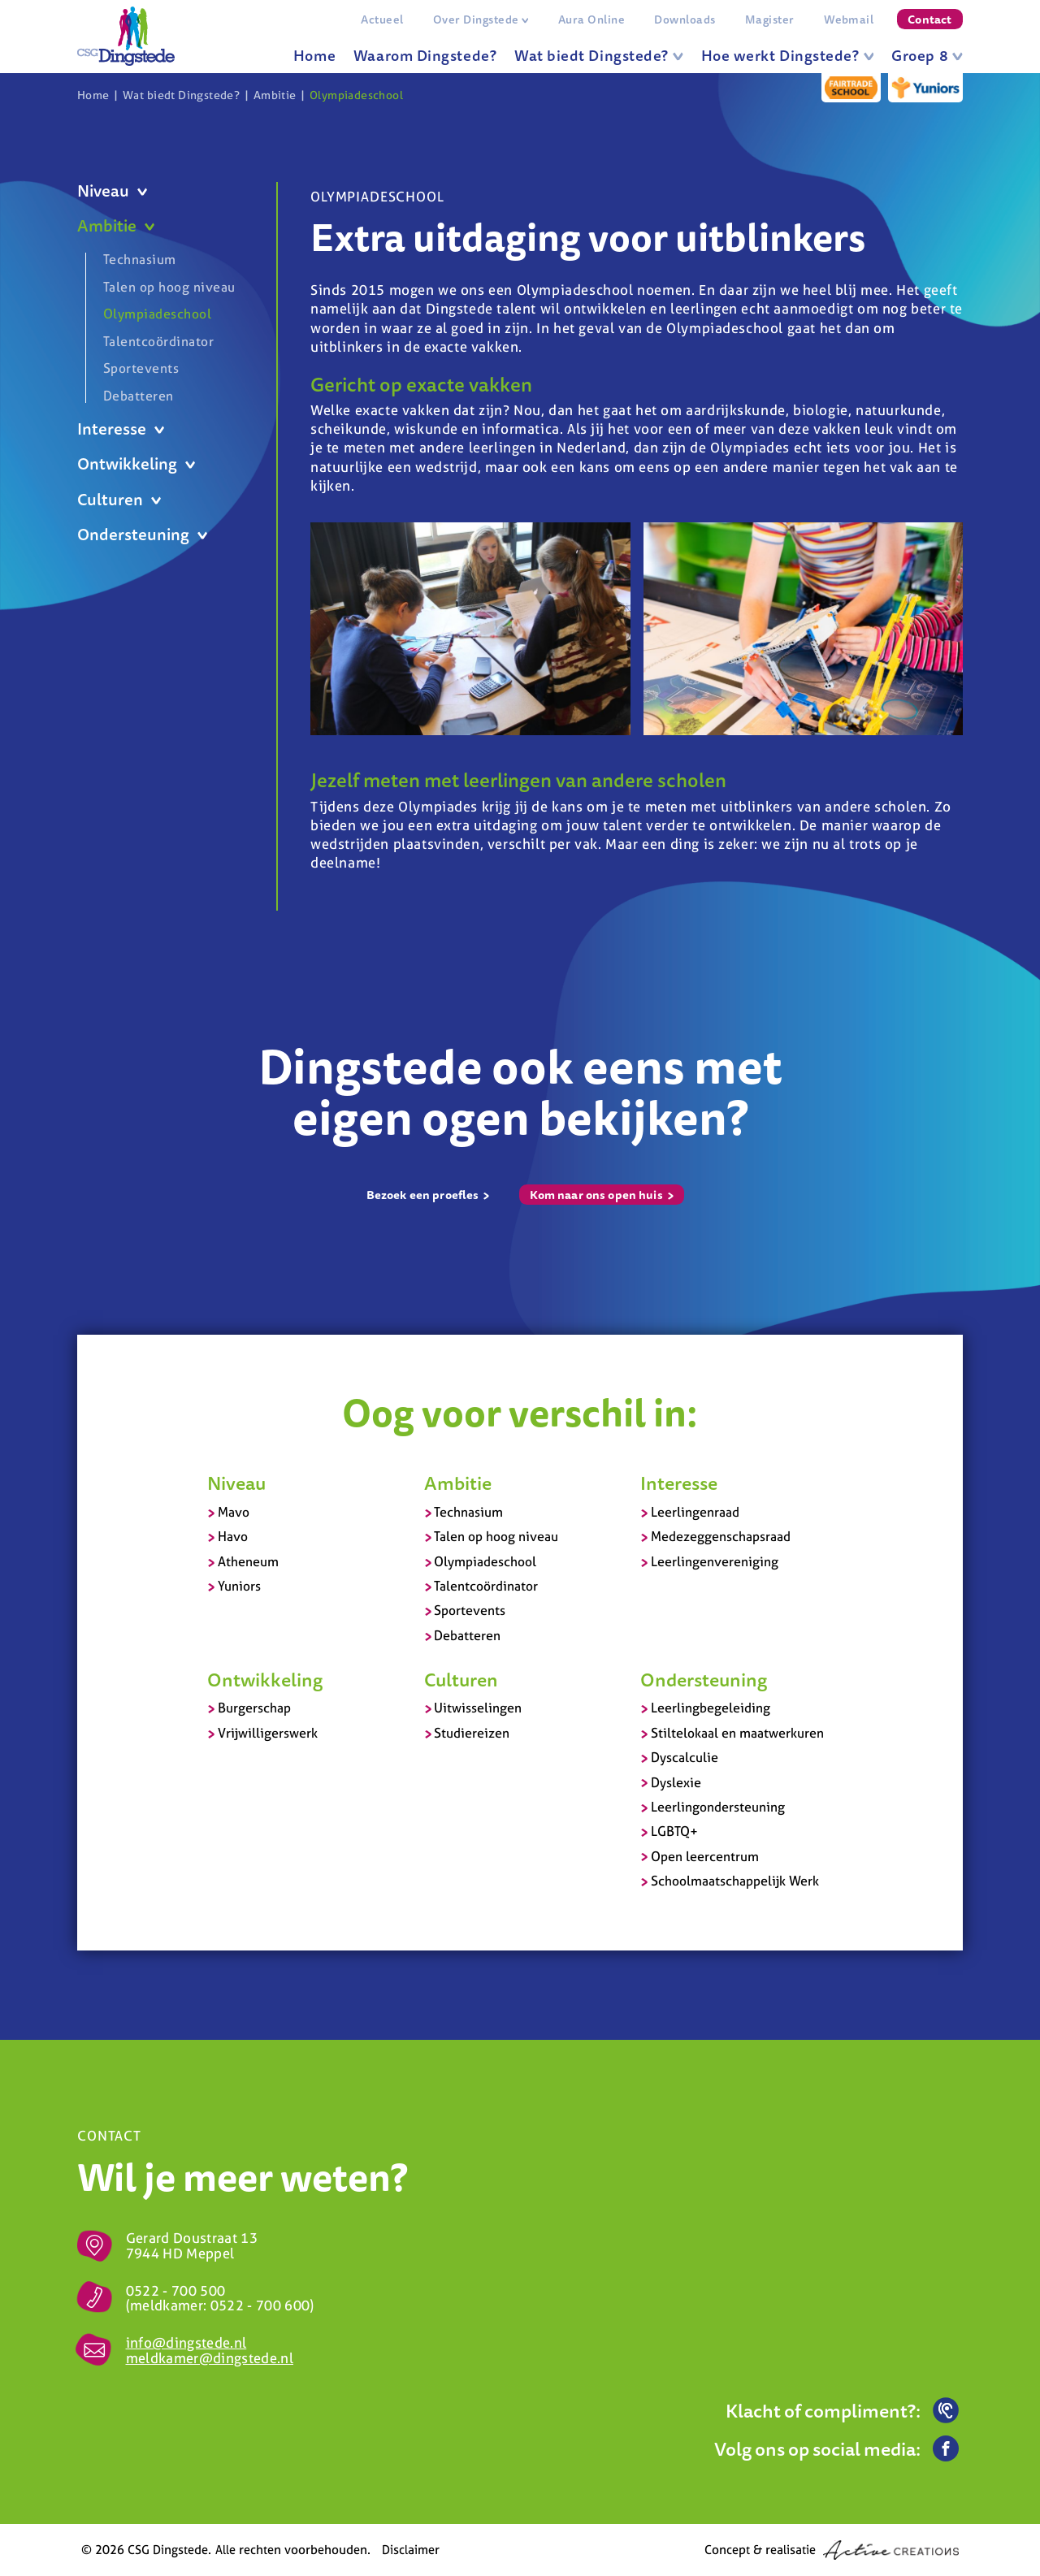  Describe the element at coordinates (314, 55) in the screenshot. I see `Home` at that location.